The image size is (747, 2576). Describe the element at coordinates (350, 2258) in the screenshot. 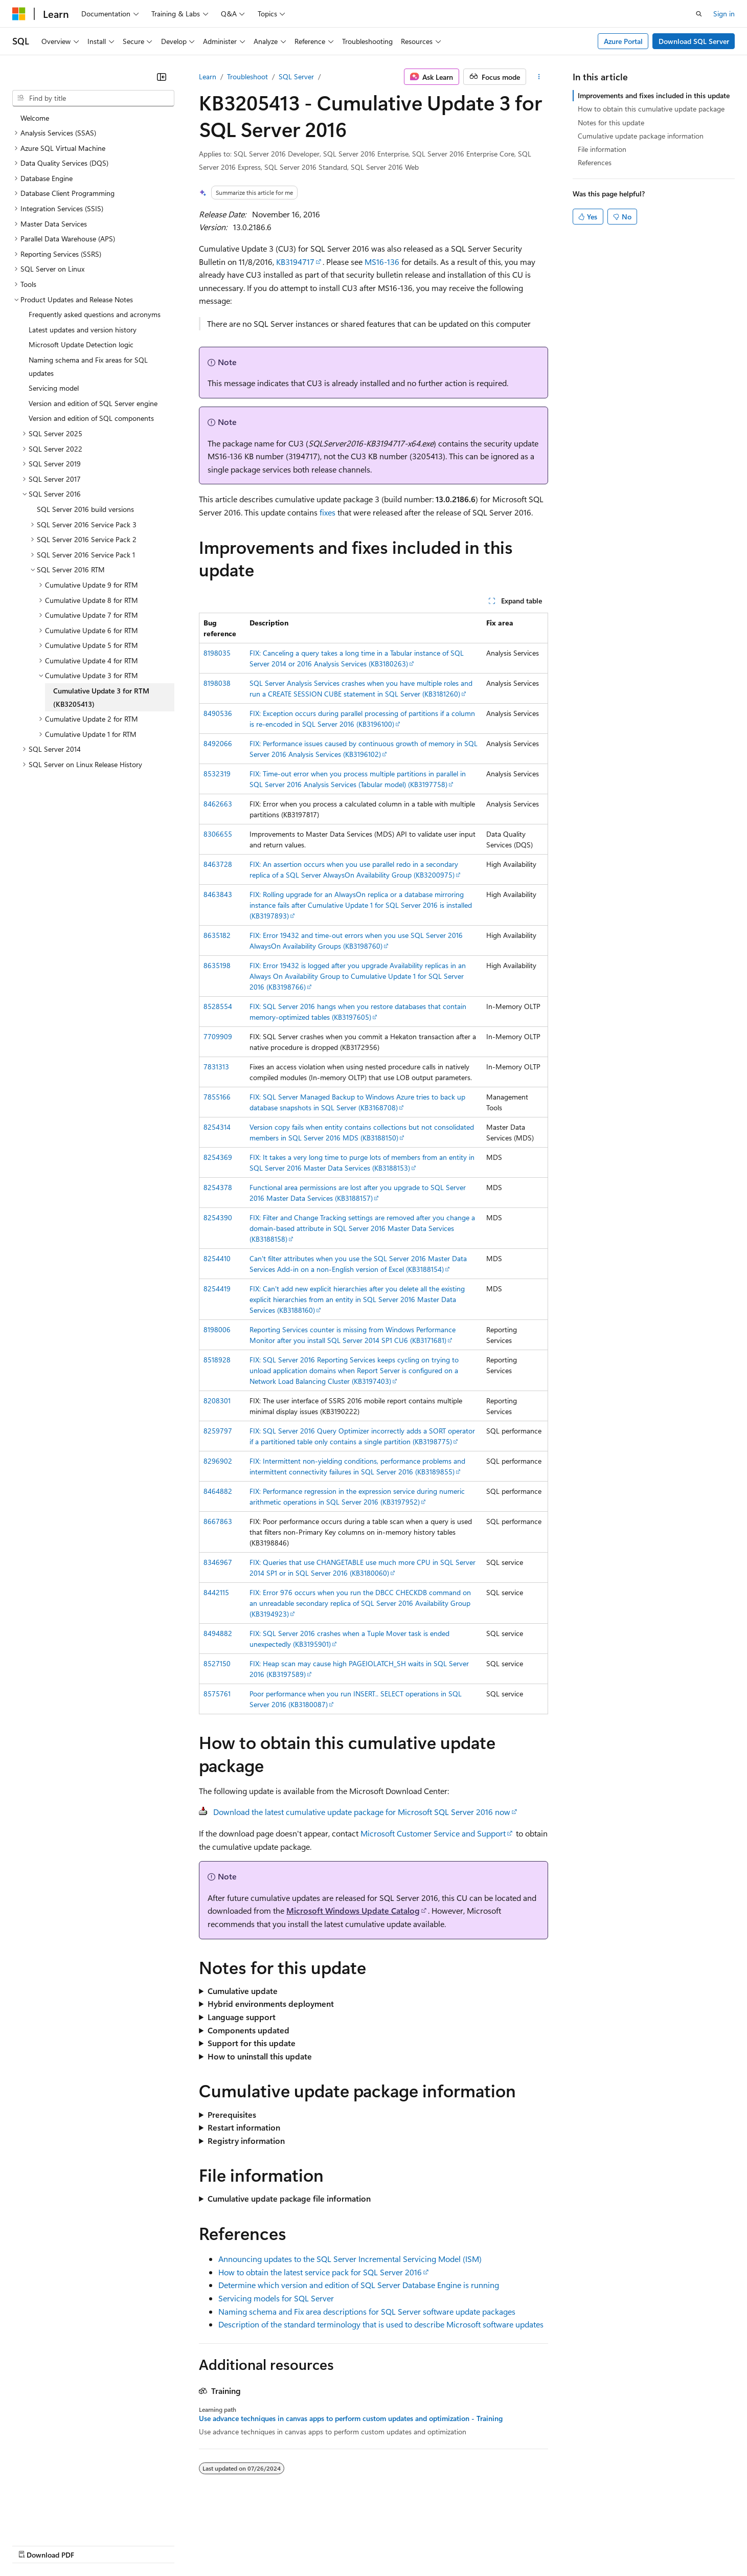

I see `Announcing updates to the SQL Server Incremental Servicing Model (ISM)` at that location.